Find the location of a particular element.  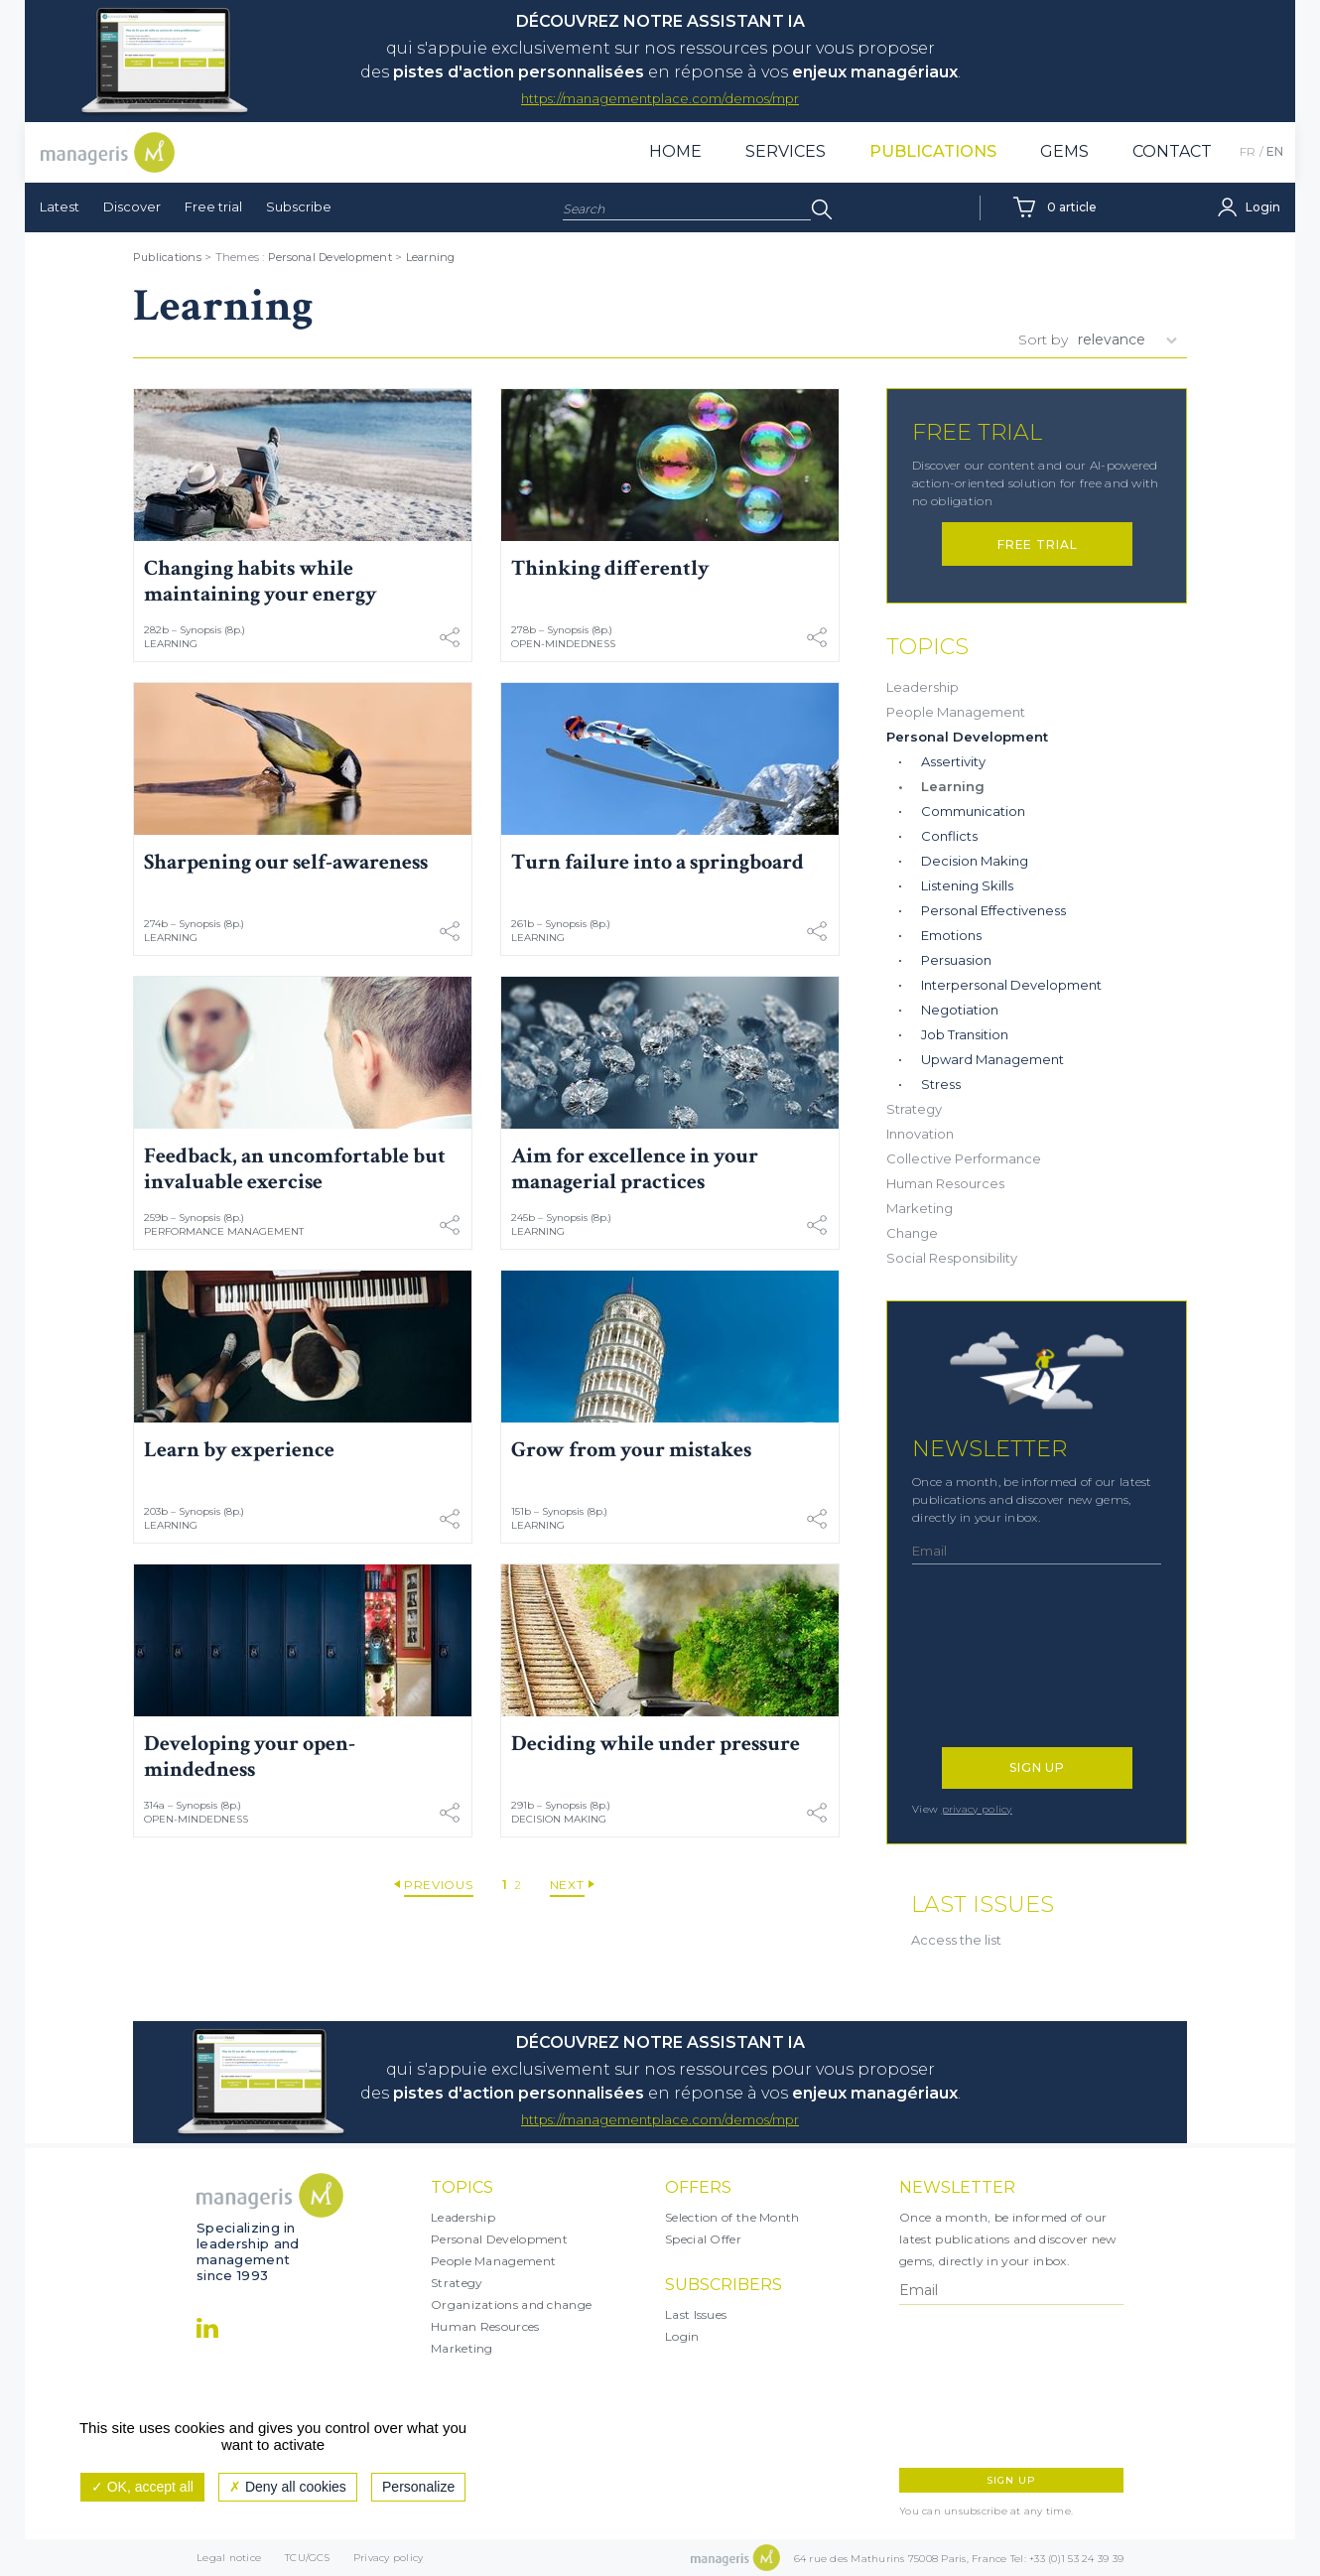

Subscribe is located at coordinates (298, 206).